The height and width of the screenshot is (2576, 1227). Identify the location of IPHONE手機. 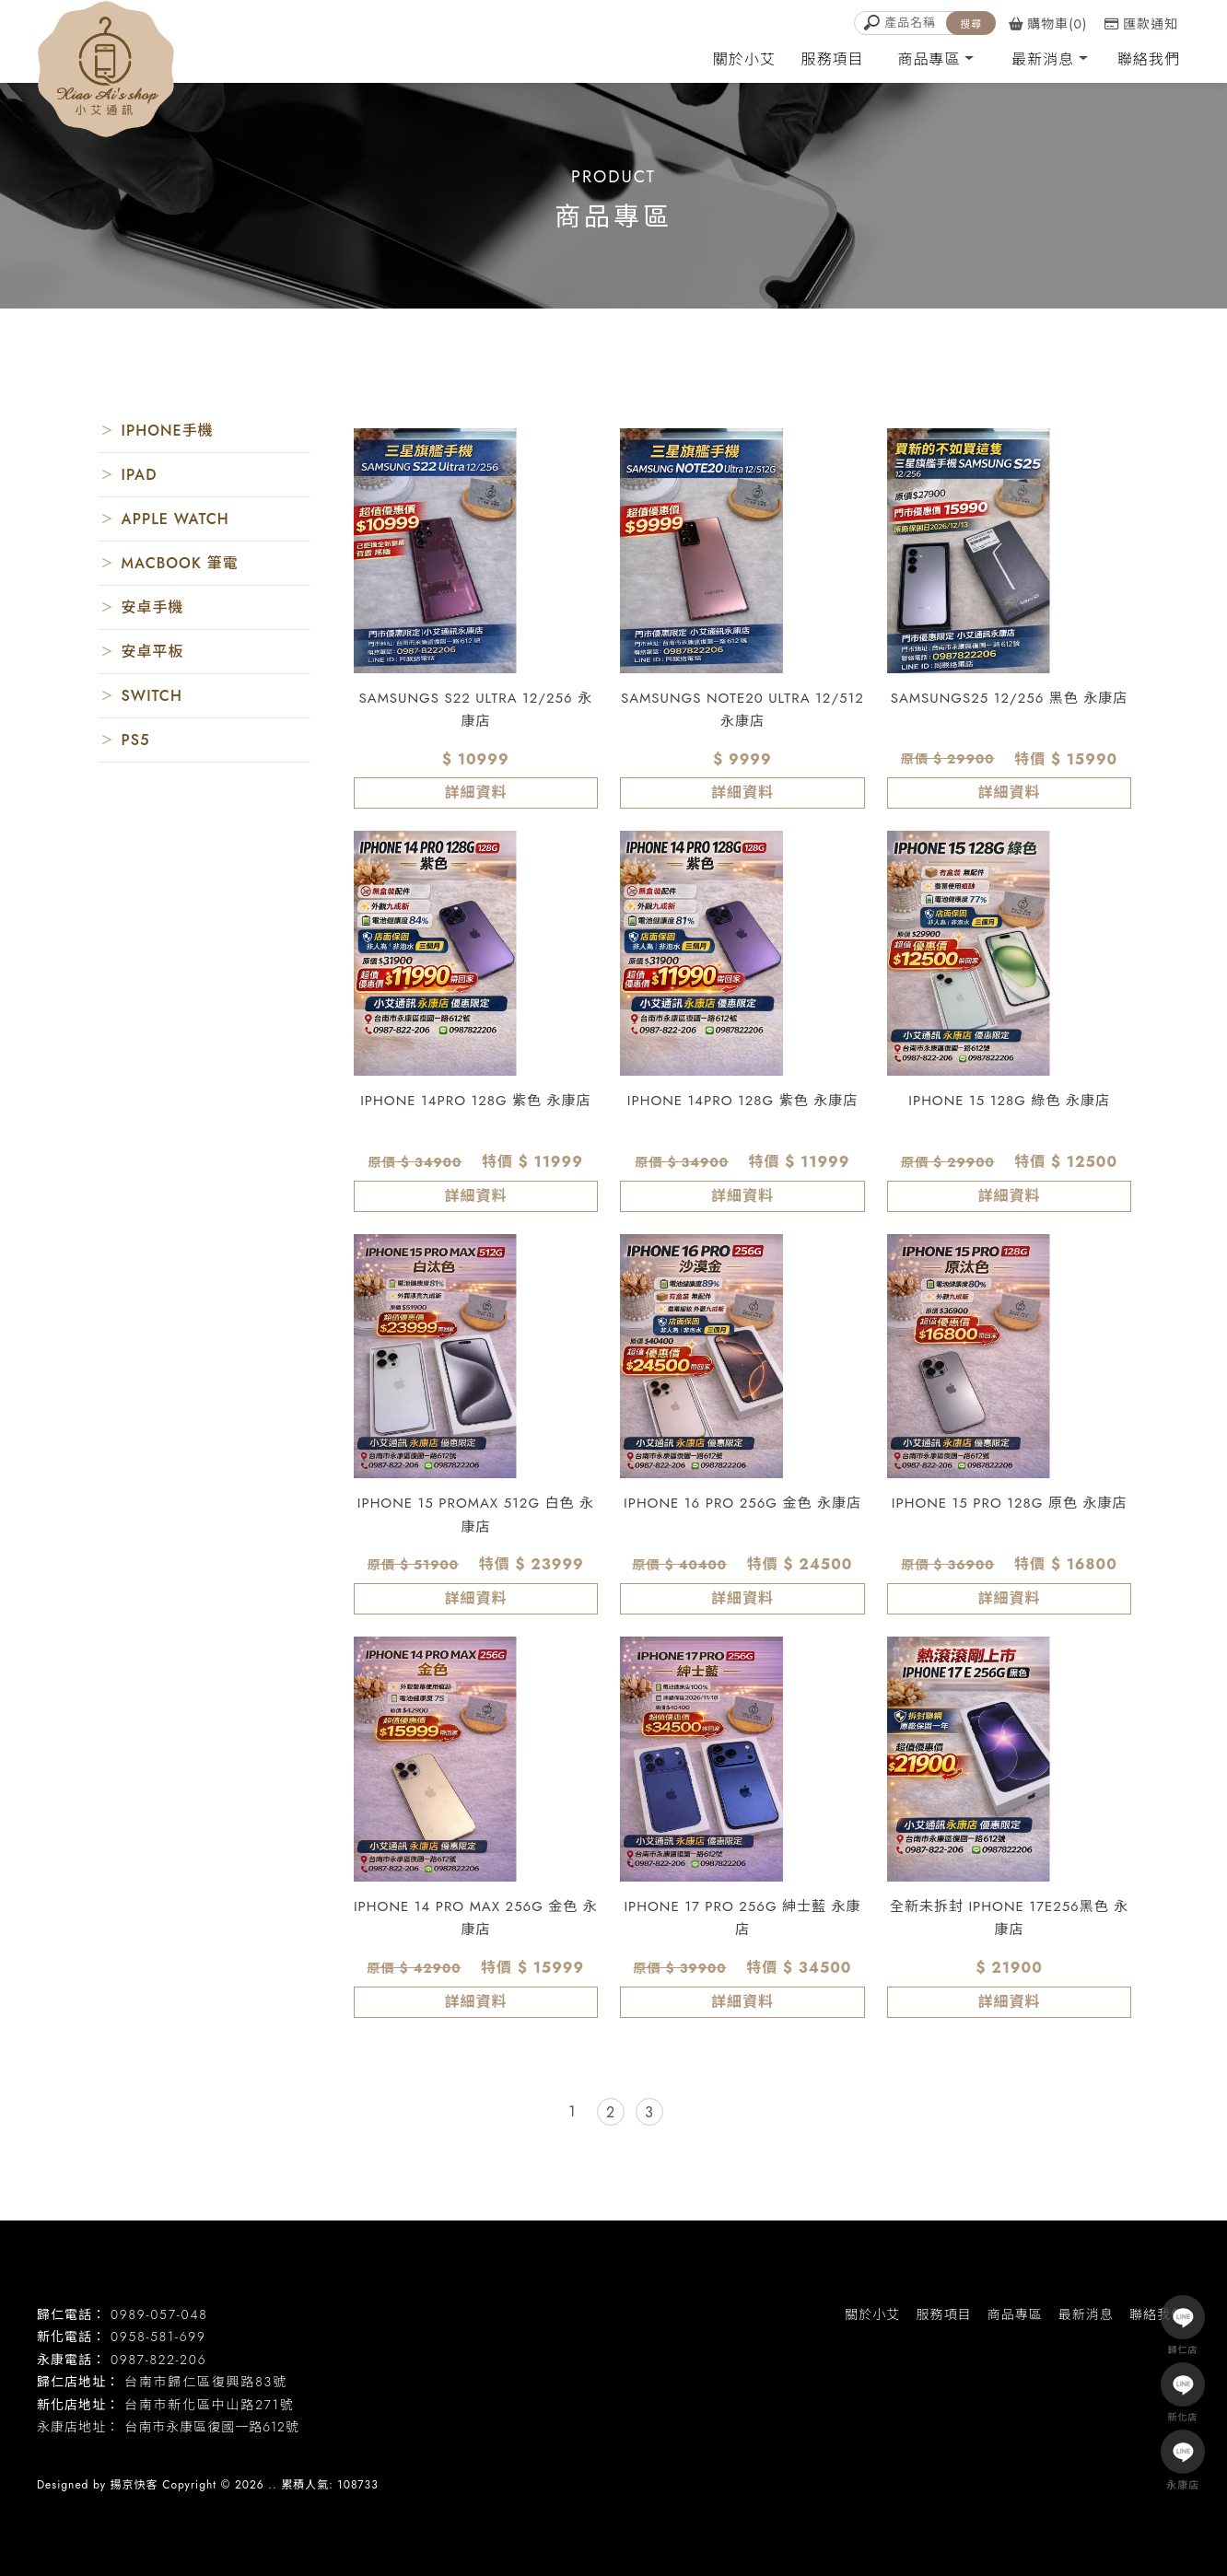
(168, 430).